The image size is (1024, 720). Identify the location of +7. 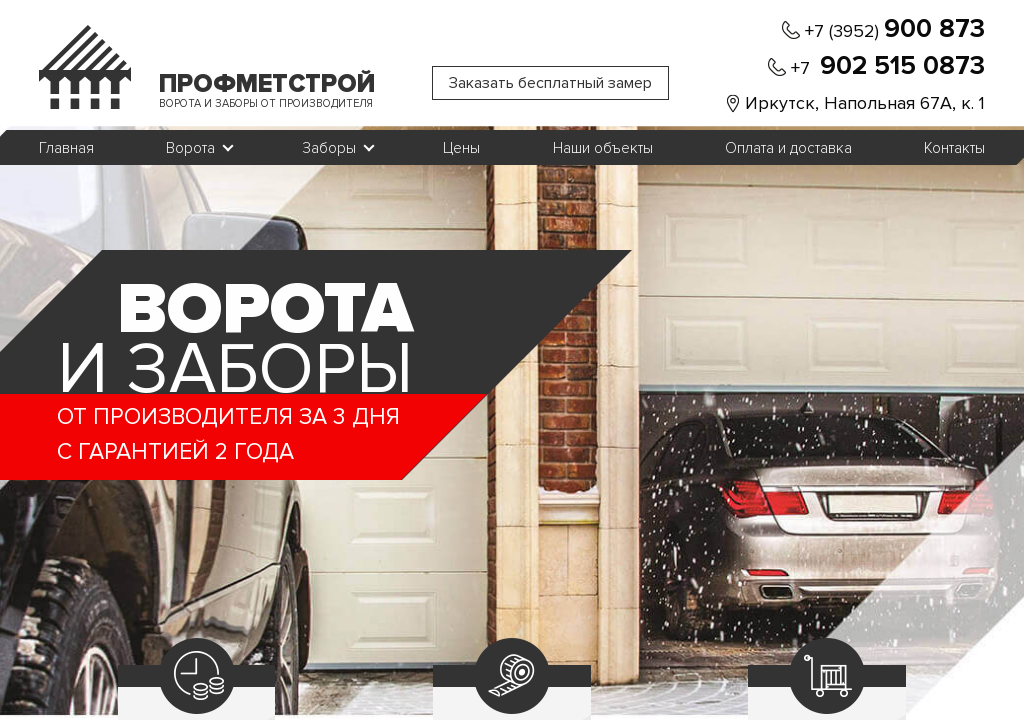
(888, 67).